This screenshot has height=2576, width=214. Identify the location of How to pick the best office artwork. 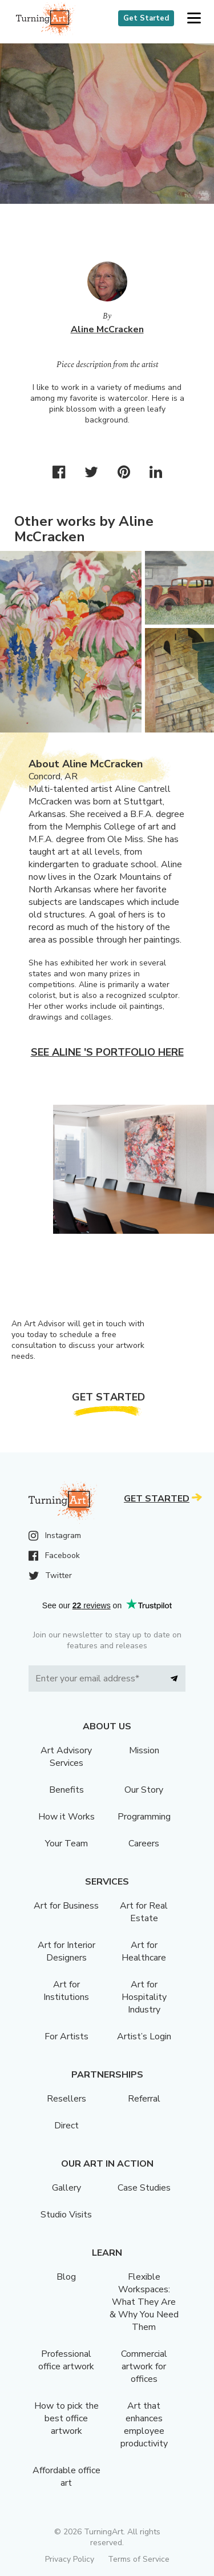
(66, 2418).